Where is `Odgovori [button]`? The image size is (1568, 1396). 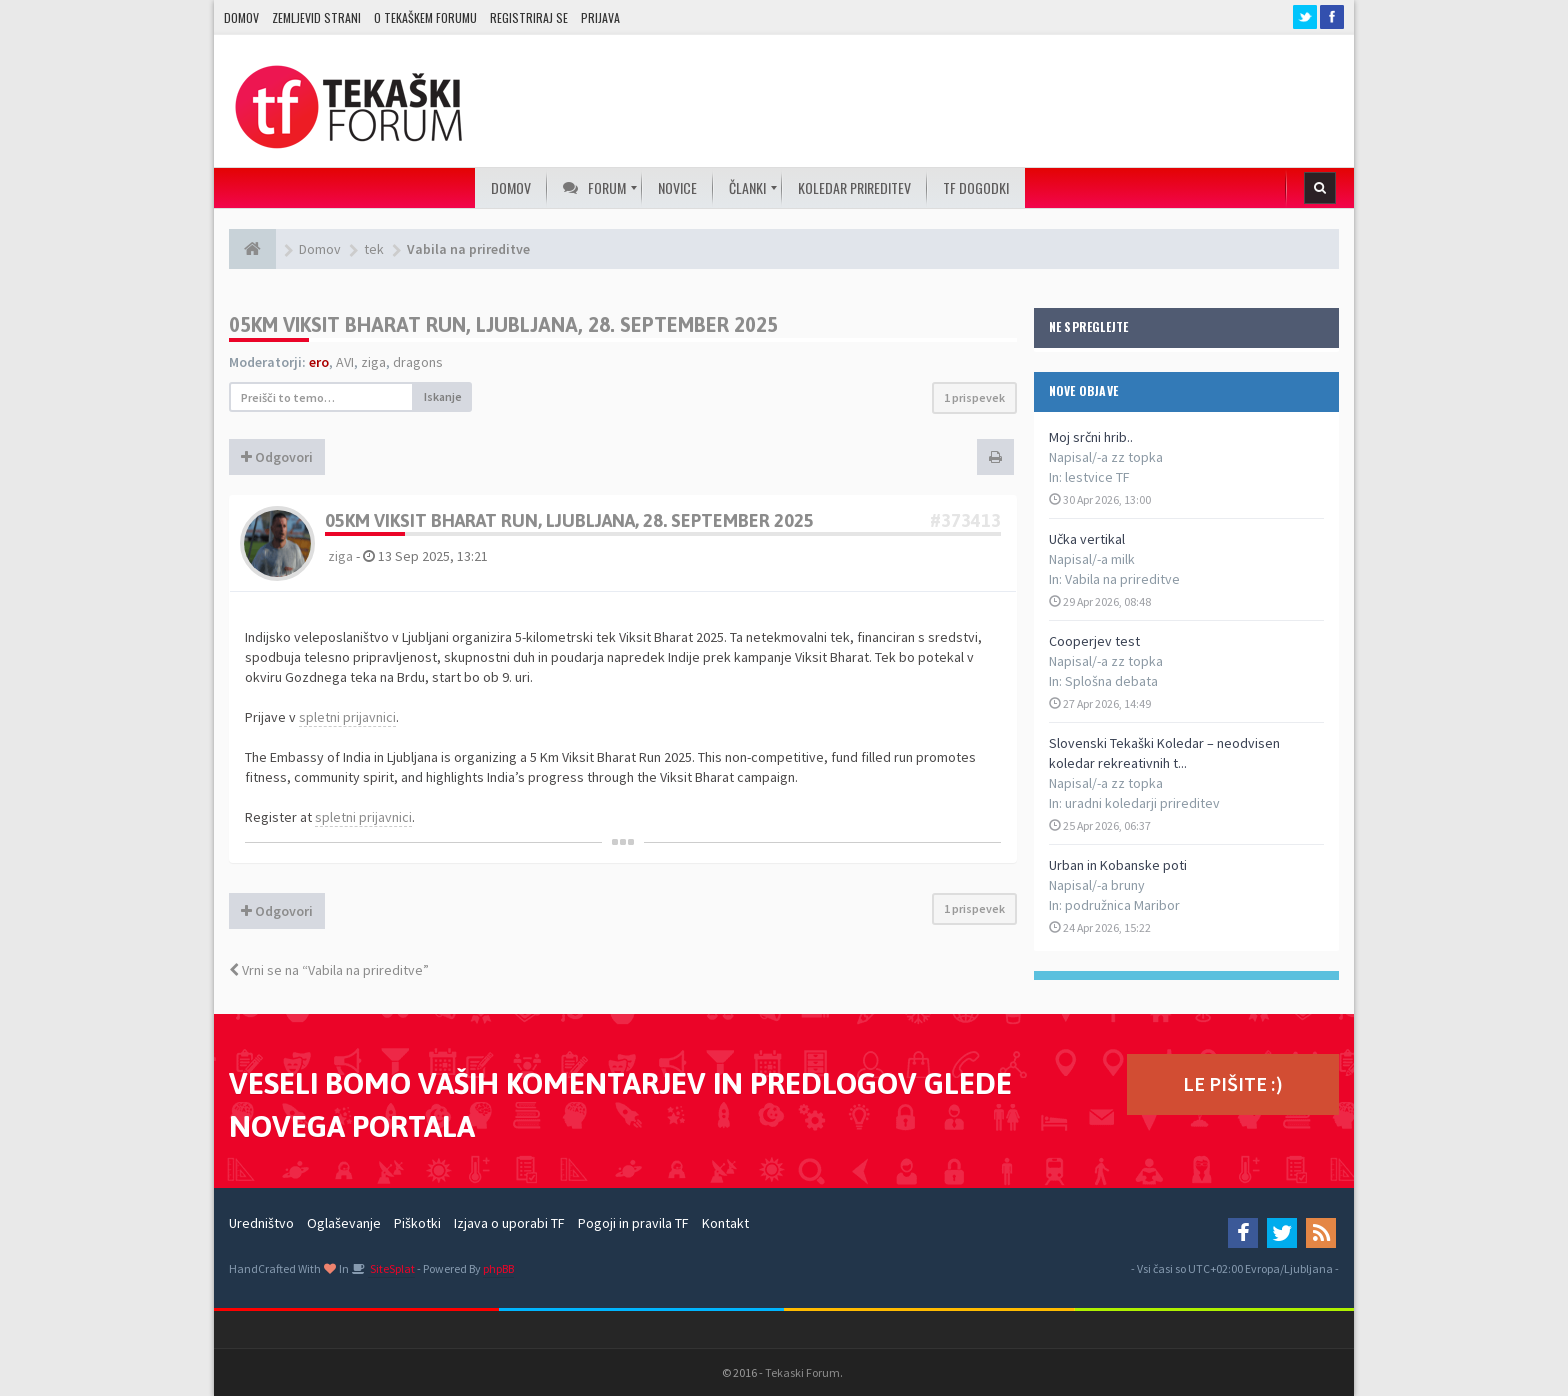
Odgovori [button] is located at coordinates (277, 457).